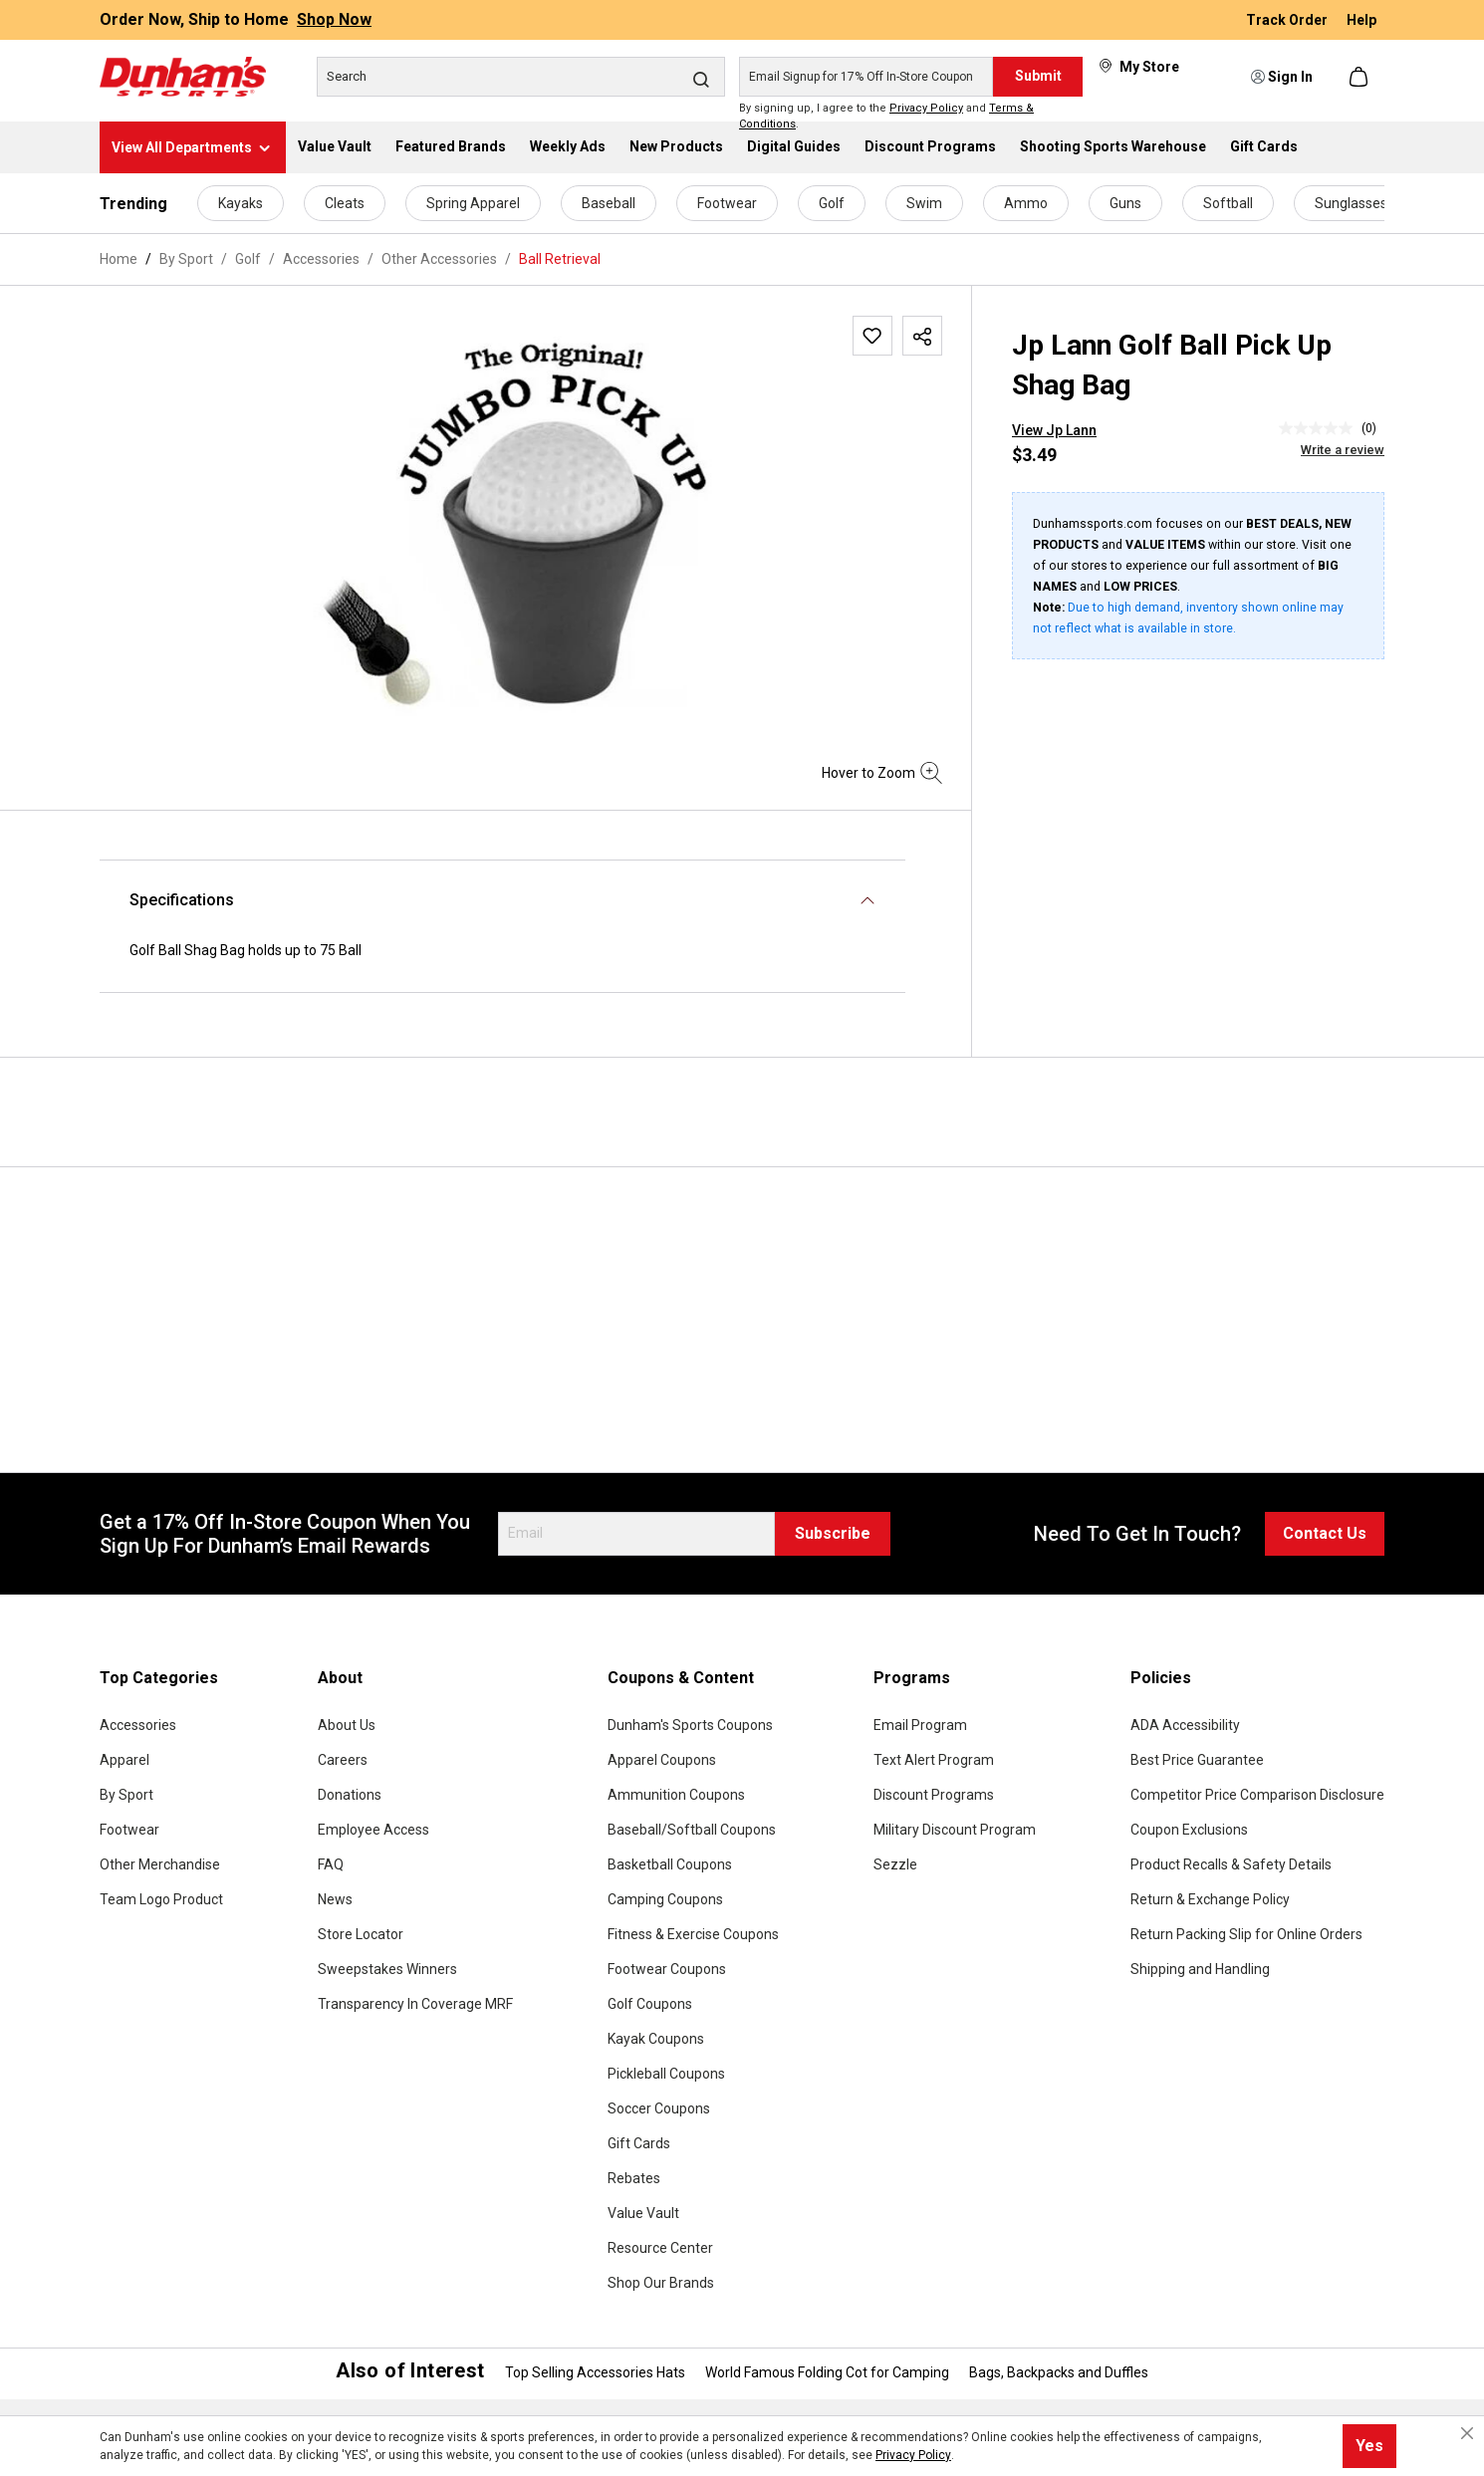  Describe the element at coordinates (415, 2004) in the screenshot. I see `Transparency In Coverage MRF` at that location.